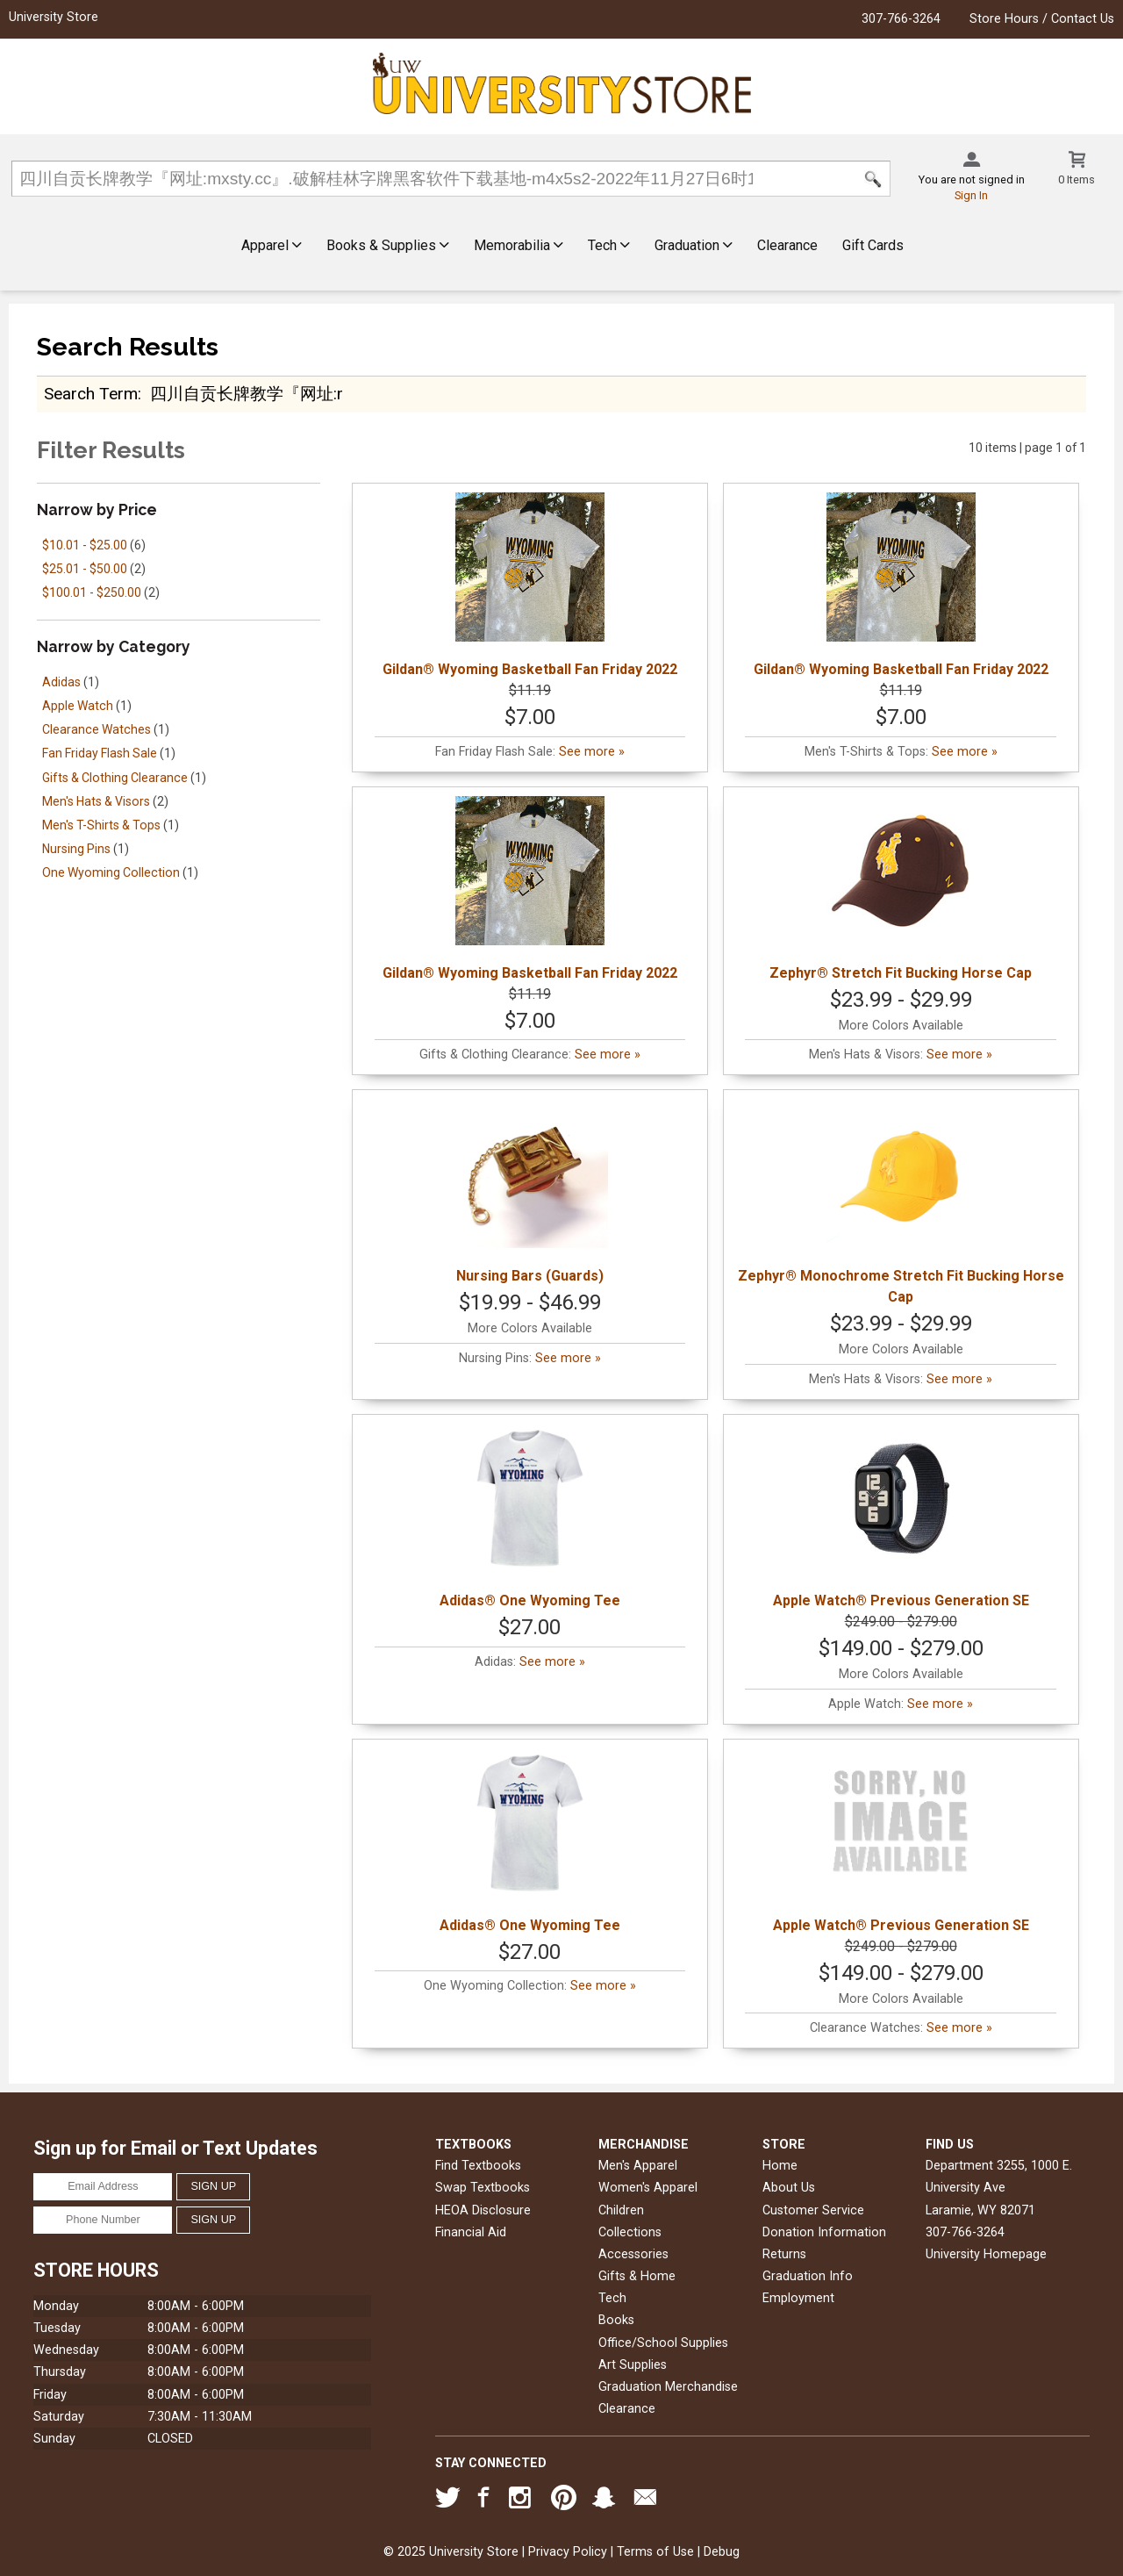 The width and height of the screenshot is (1123, 2576). What do you see at coordinates (647, 2187) in the screenshot?
I see `Women's Apparel` at bounding box center [647, 2187].